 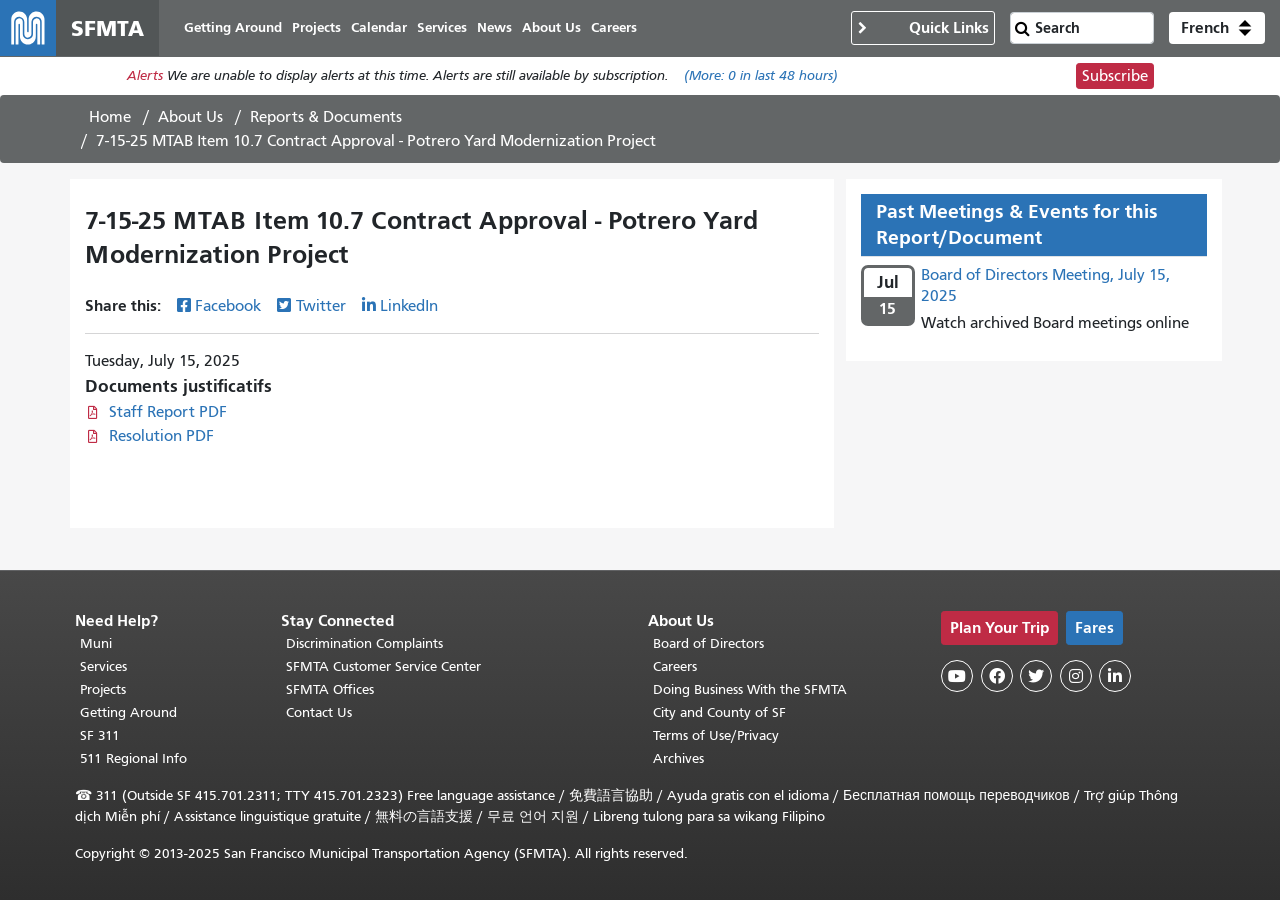 What do you see at coordinates (614, 27) in the screenshot?
I see `Careers [menuitem]` at bounding box center [614, 27].